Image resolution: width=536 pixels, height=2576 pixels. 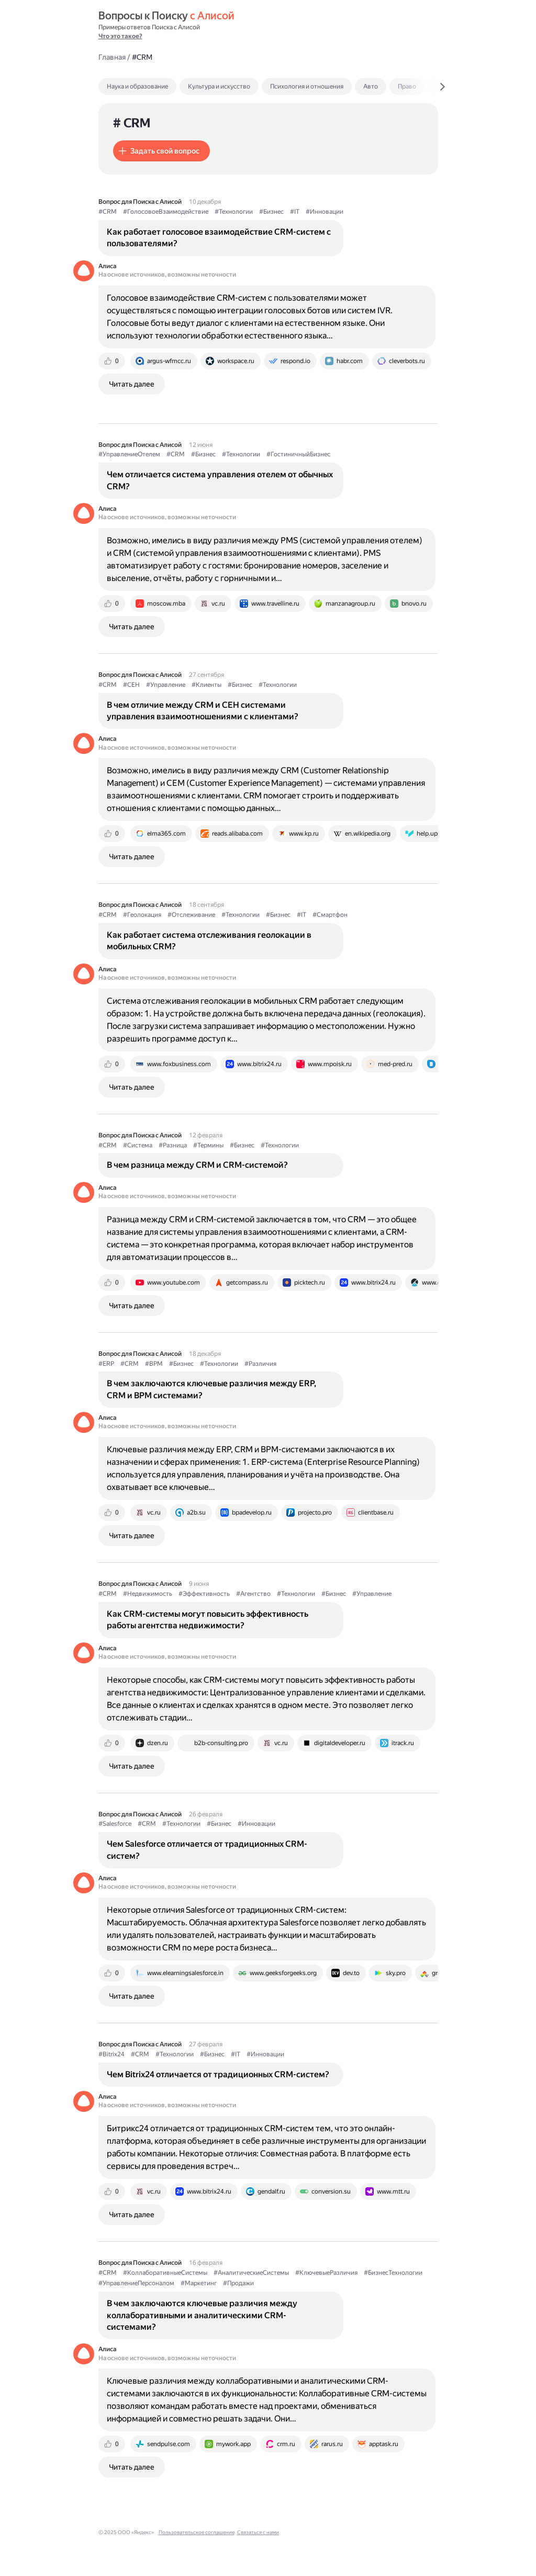 What do you see at coordinates (165, 211) in the screenshot?
I see `#ГолосовоеВзаимодействие` at bounding box center [165, 211].